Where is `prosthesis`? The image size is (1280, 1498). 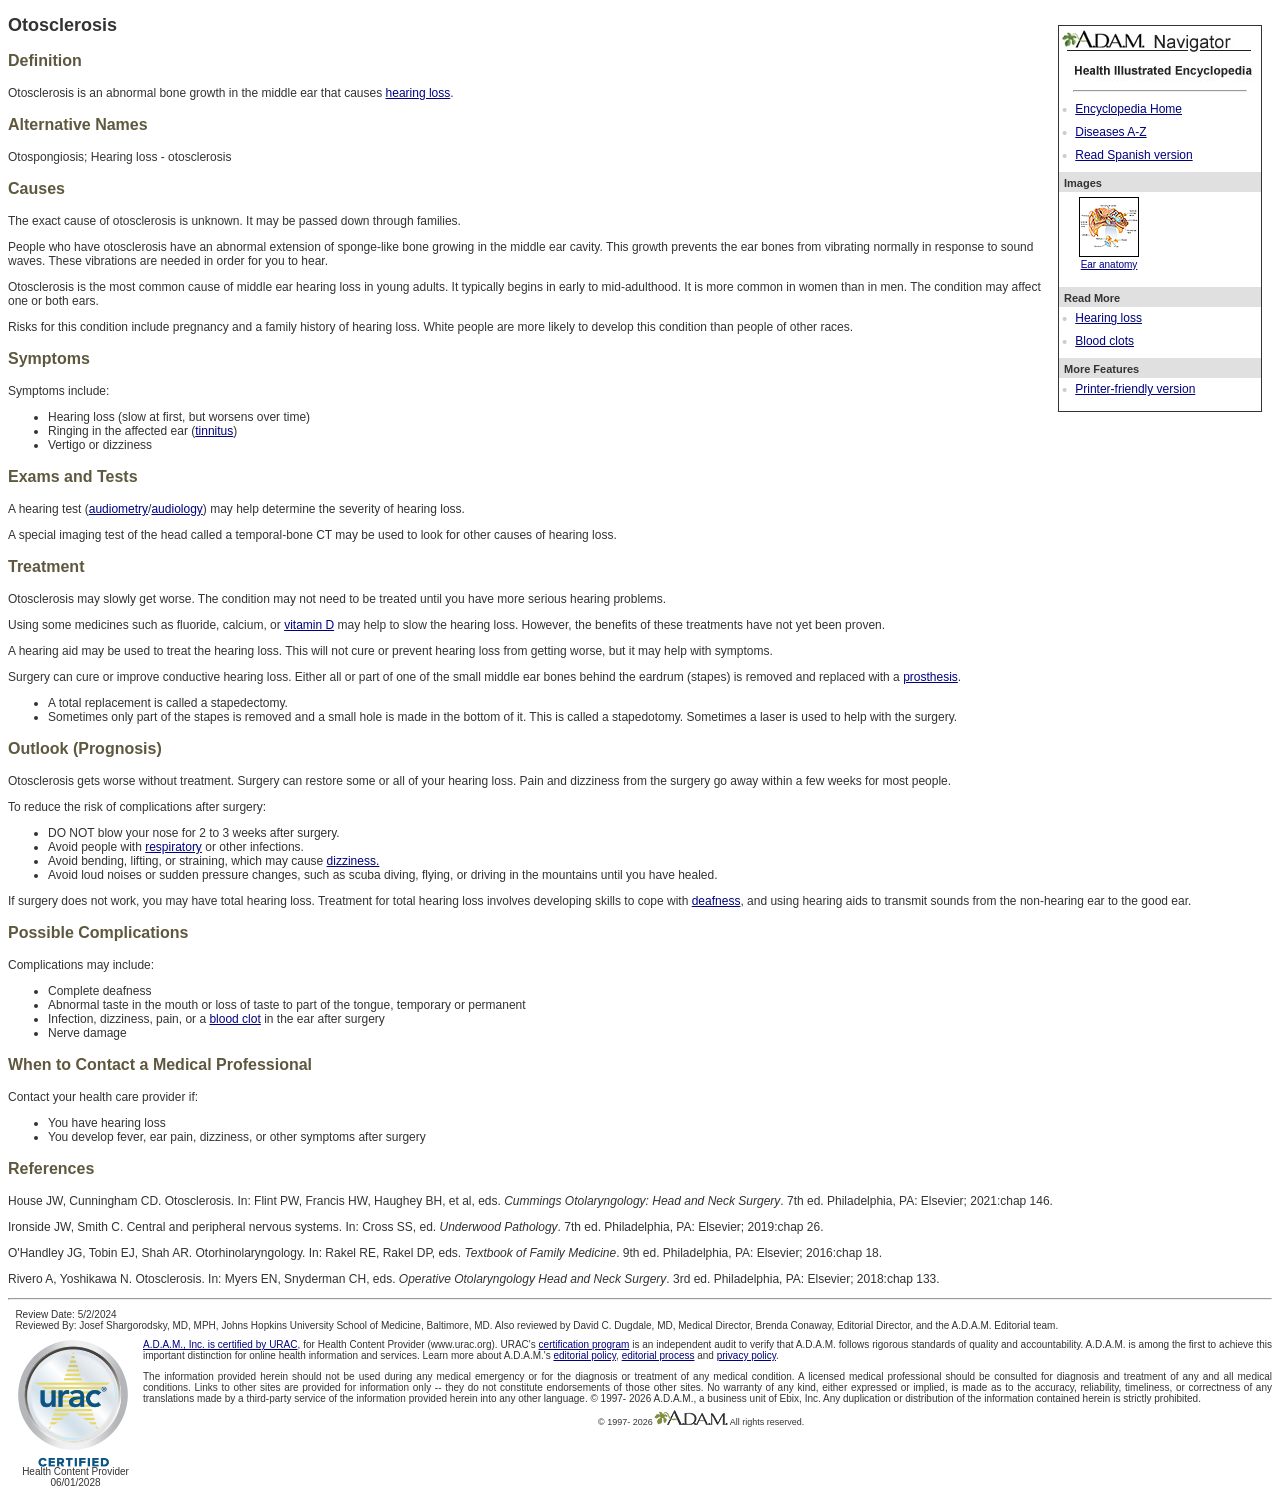 prosthesis is located at coordinates (930, 677).